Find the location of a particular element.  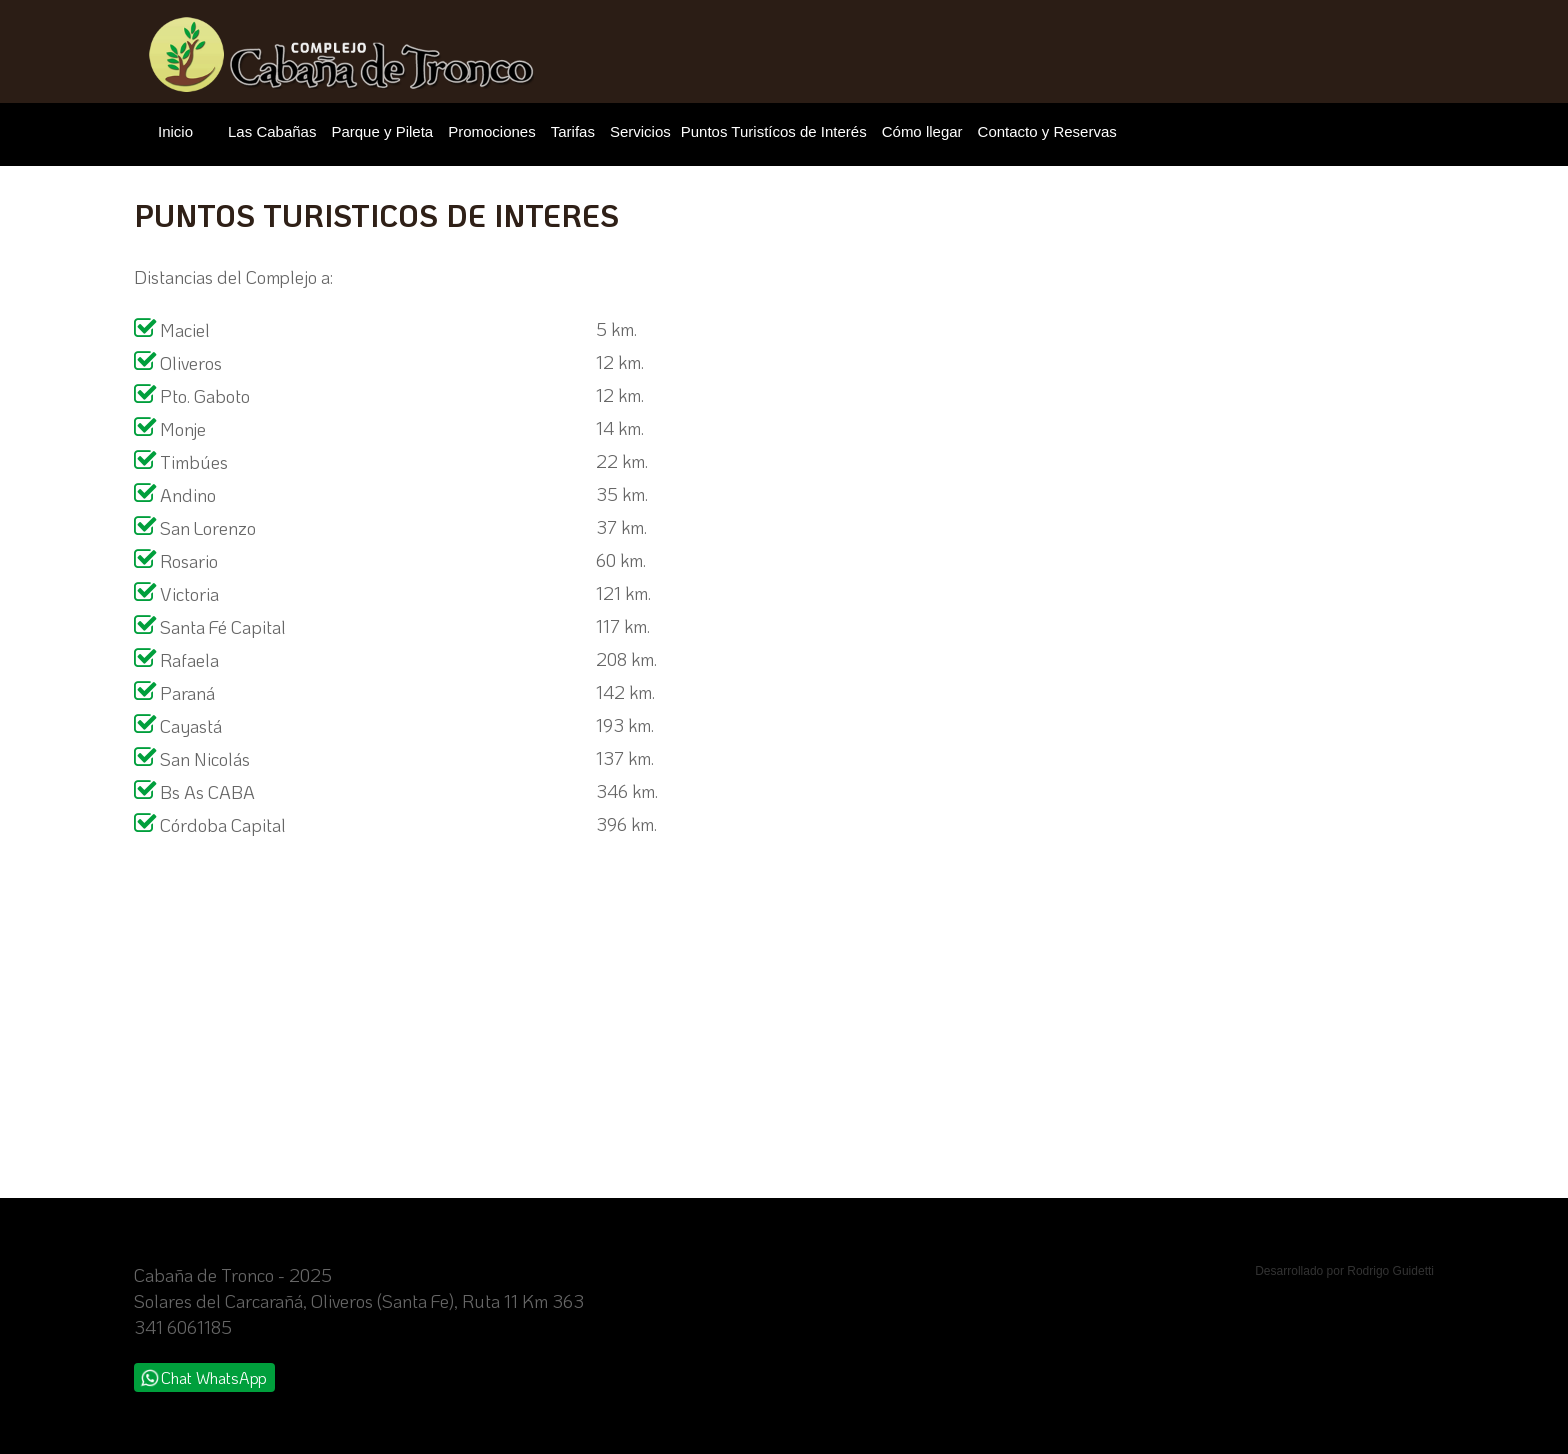

Rodrigo Guidetti is located at coordinates (1390, 1271).